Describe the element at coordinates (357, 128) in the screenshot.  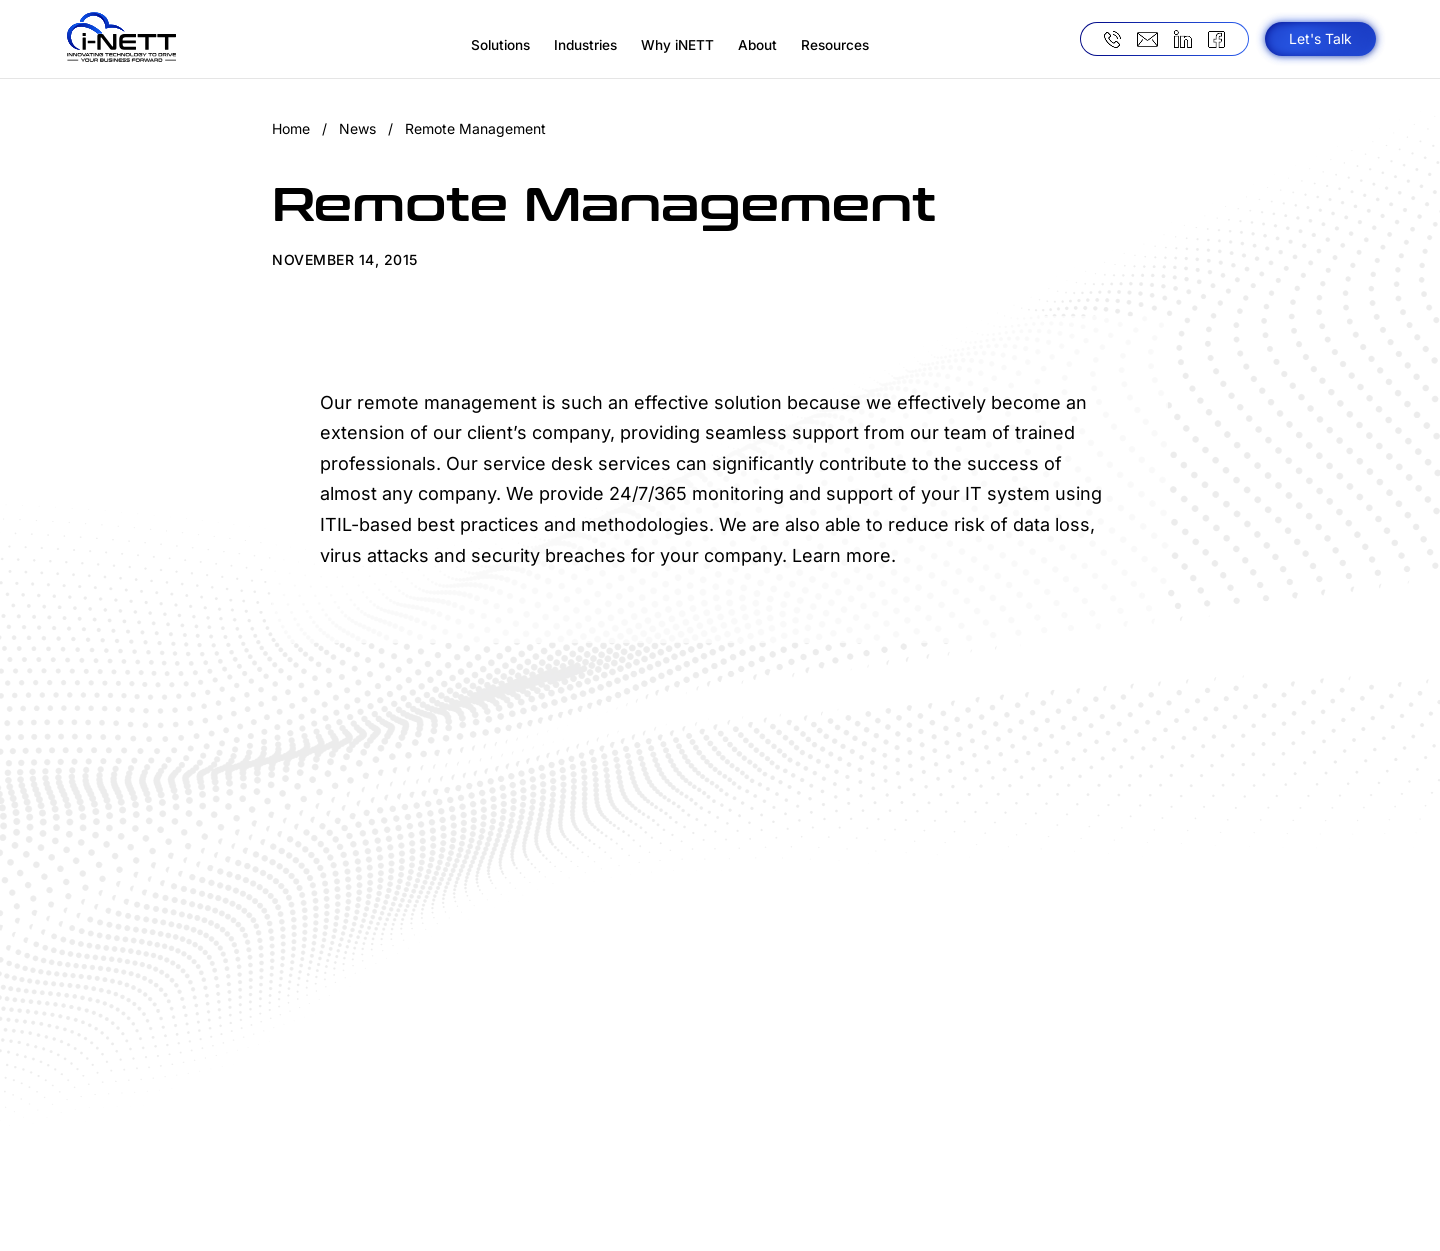
I see `News` at that location.